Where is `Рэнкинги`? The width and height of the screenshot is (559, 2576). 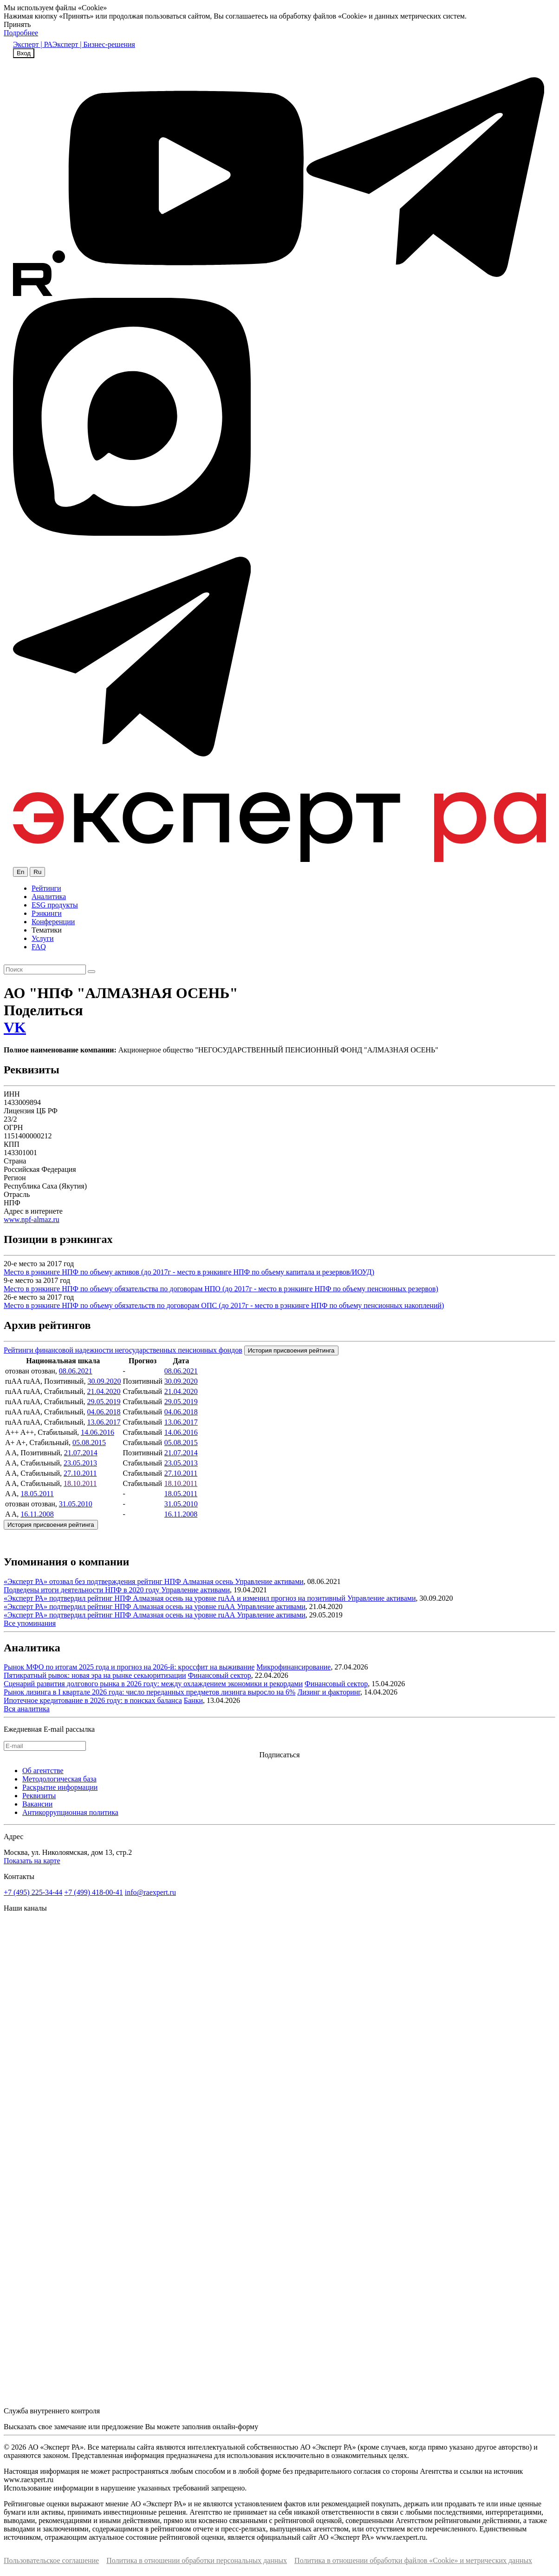 Рэнкинги is located at coordinates (47, 913).